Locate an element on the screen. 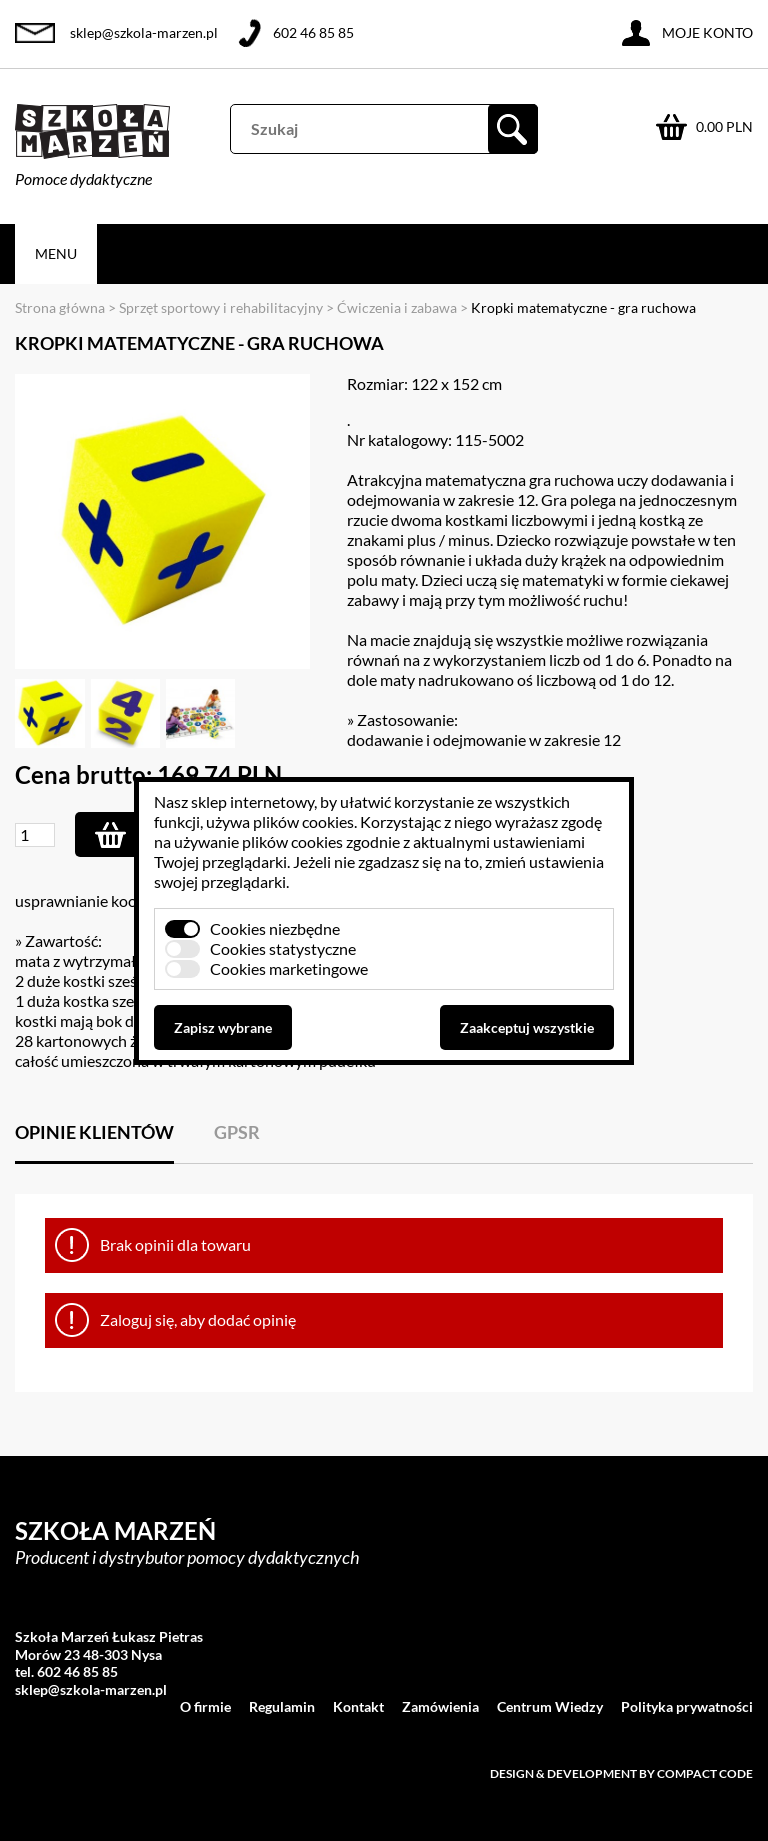  O firmie is located at coordinates (205, 1706).